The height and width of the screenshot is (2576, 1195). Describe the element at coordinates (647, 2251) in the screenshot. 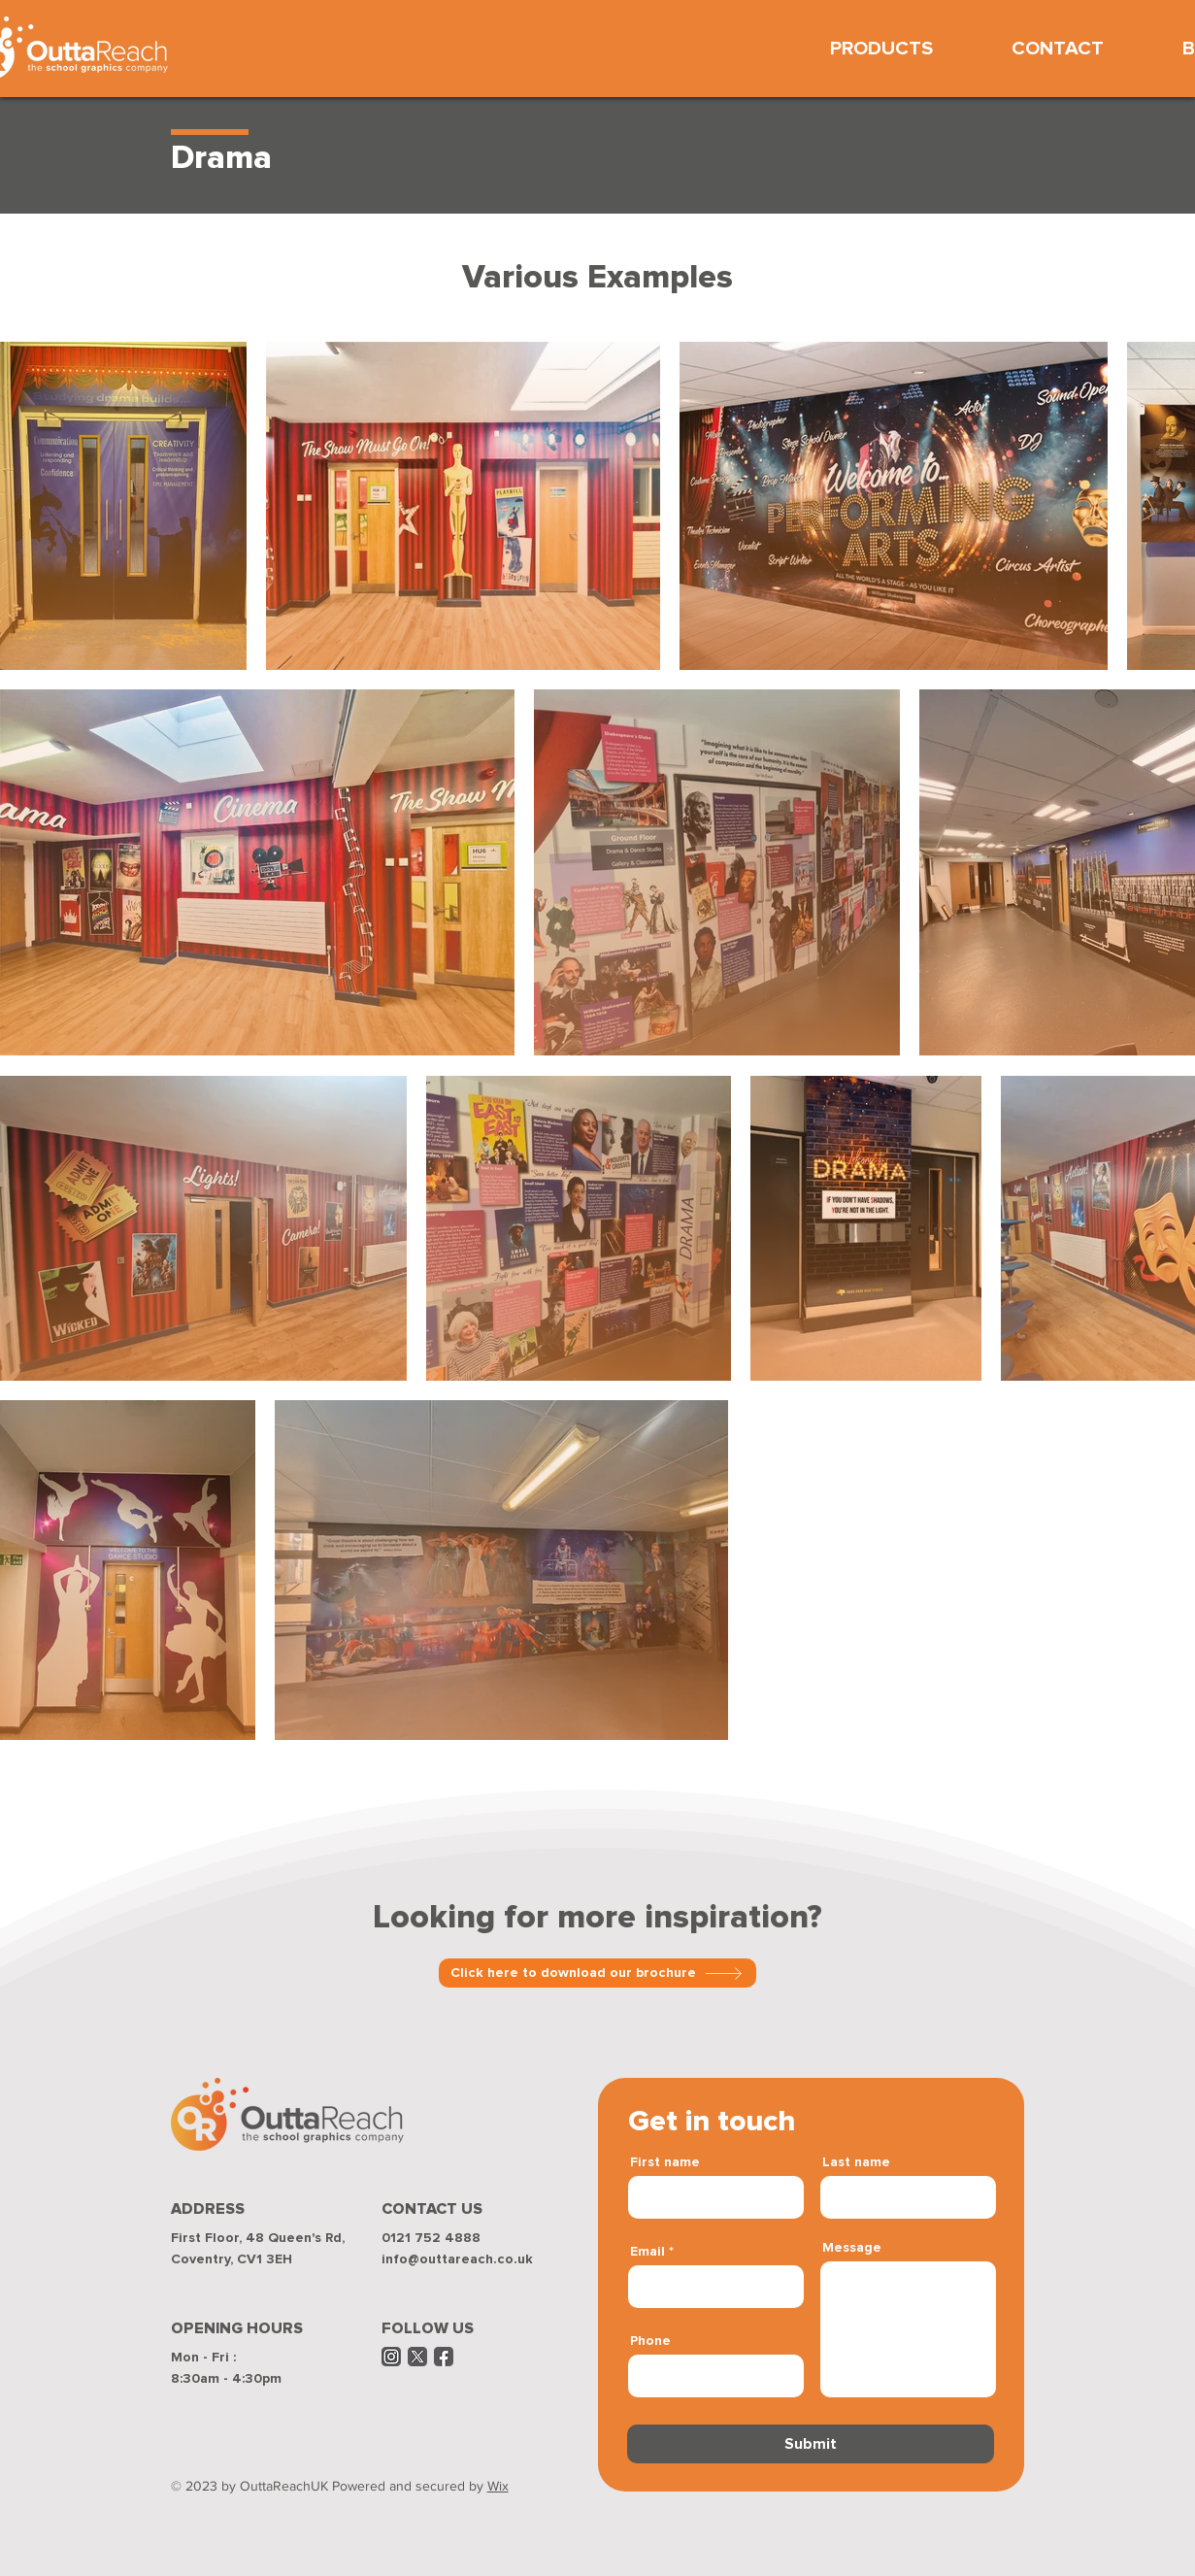

I see `Email` at that location.